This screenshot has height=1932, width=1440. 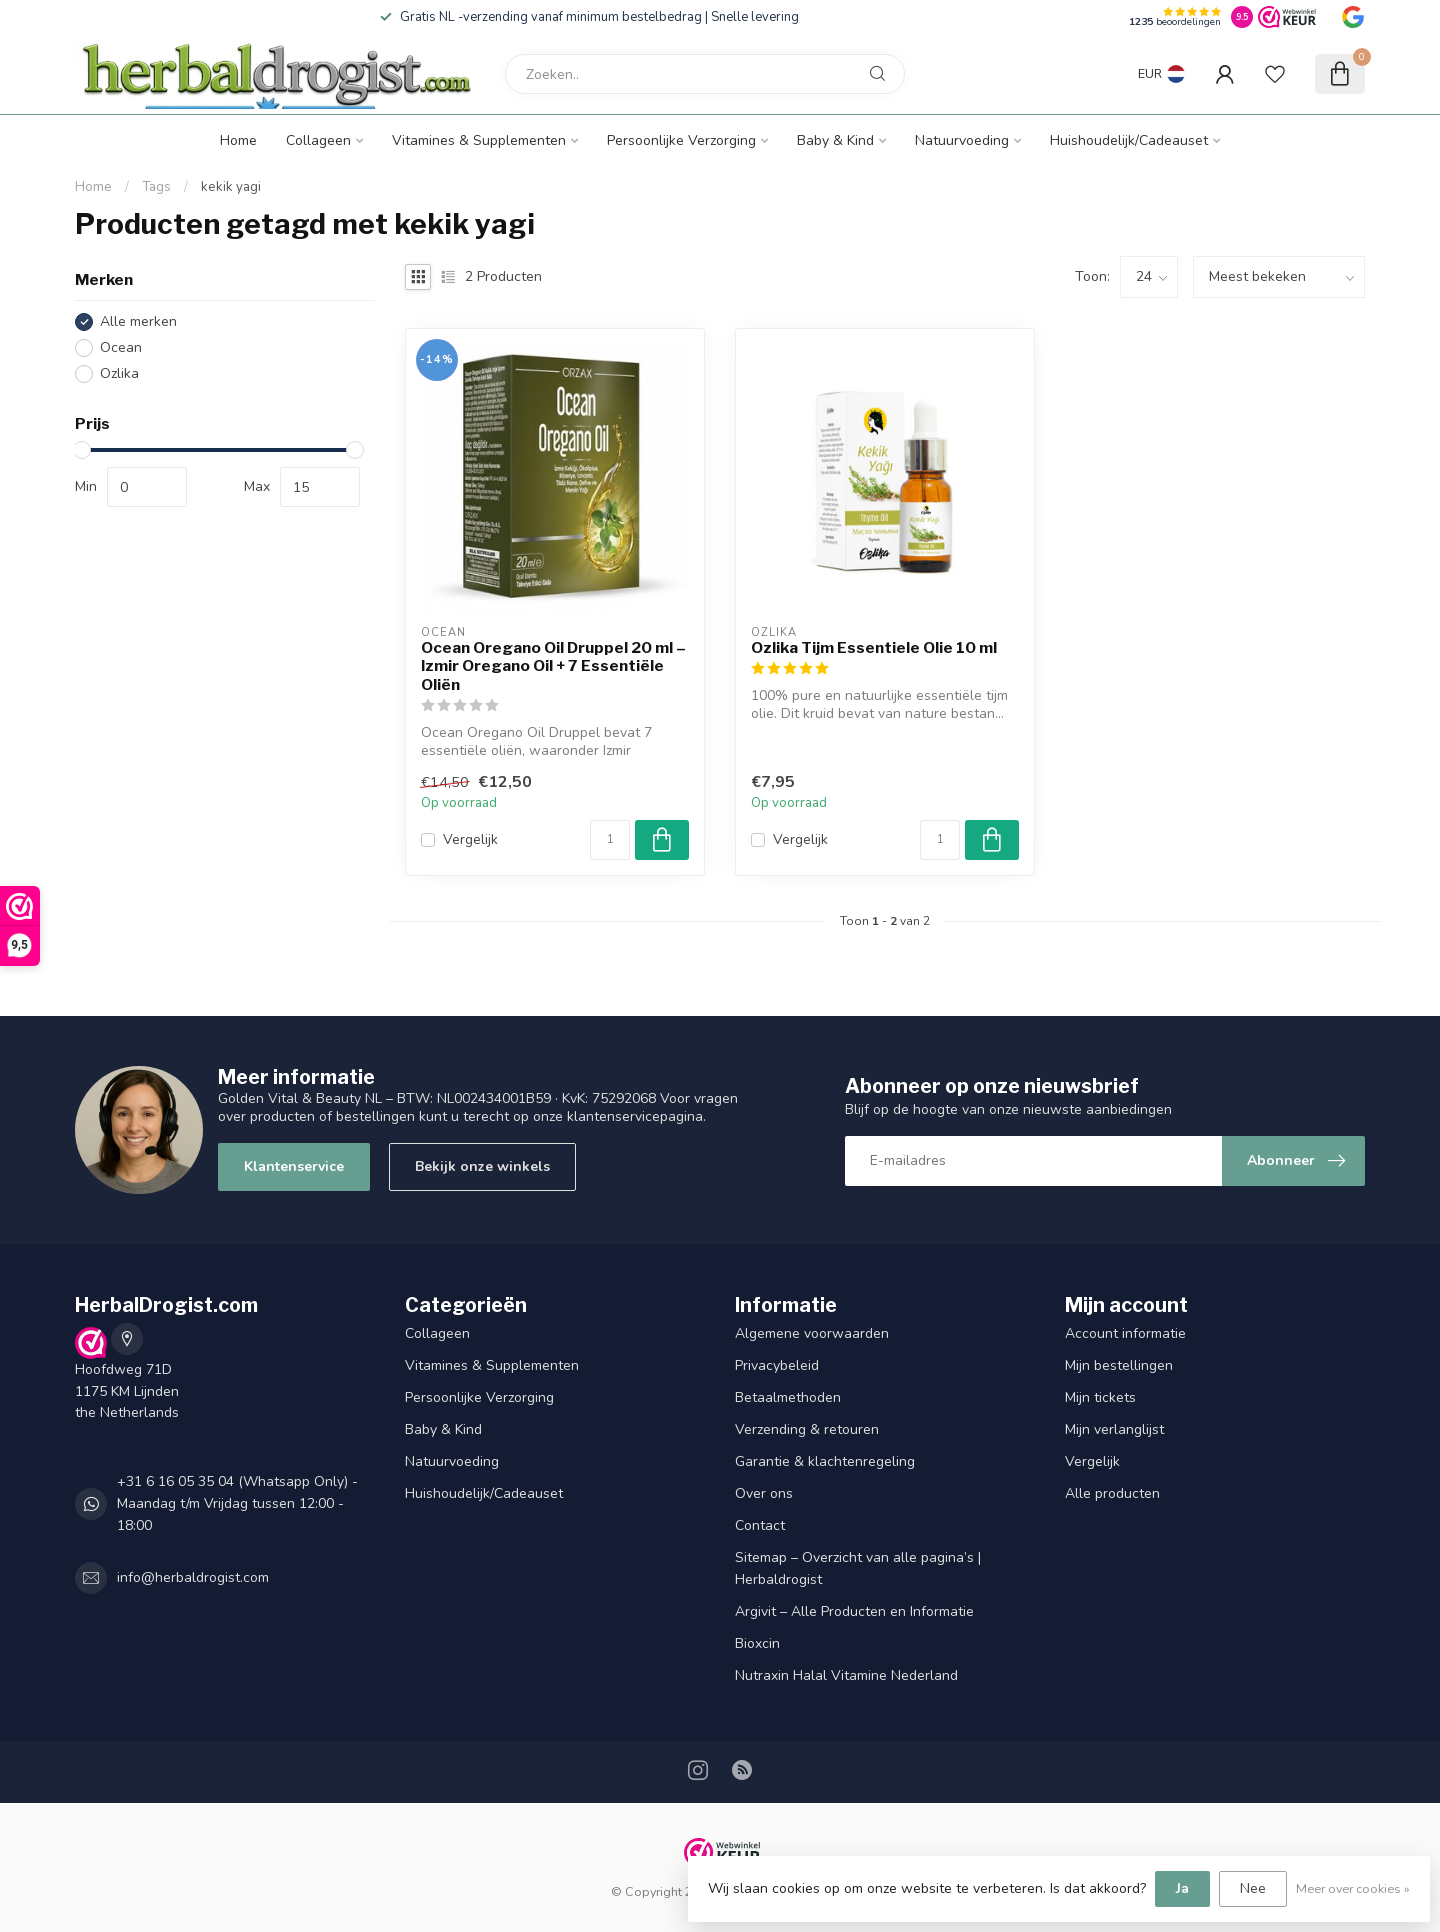 I want to click on Ozlika, so click(x=119, y=373).